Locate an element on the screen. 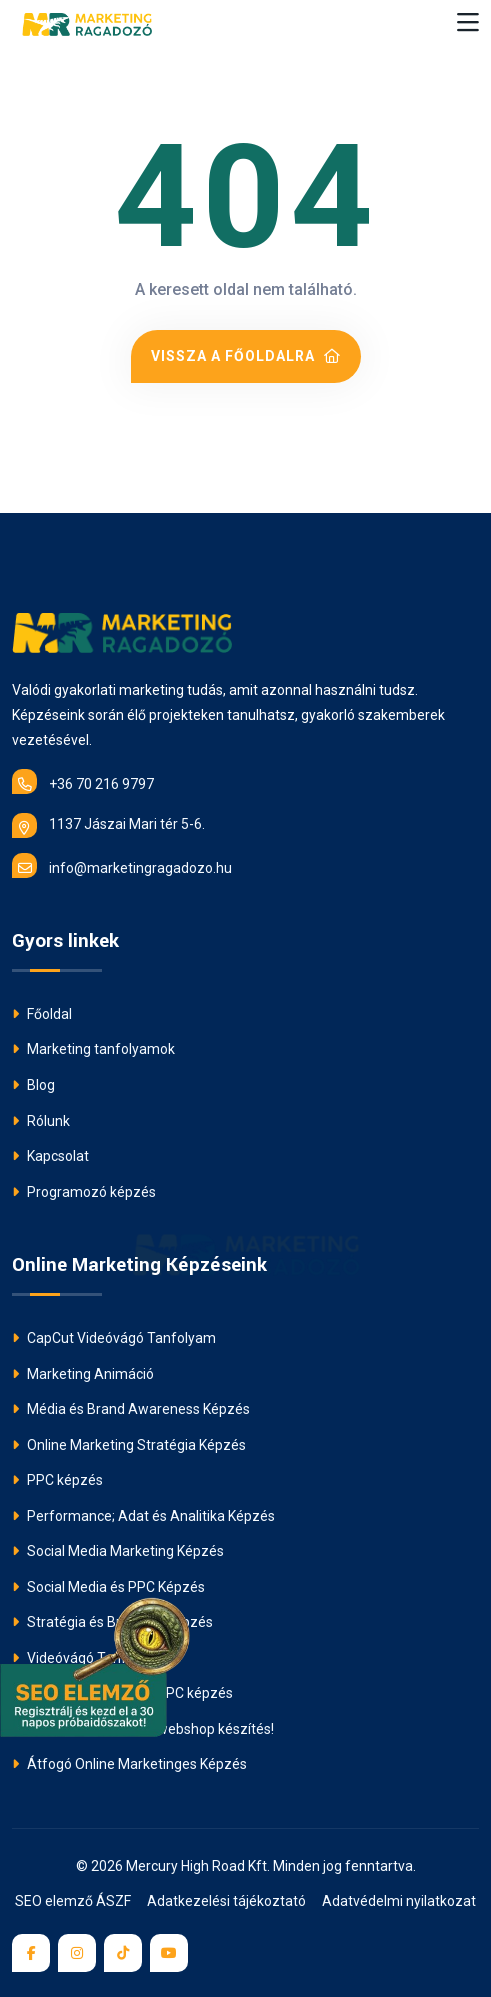 Image resolution: width=491 pixels, height=1997 pixels. Programozó képzés is located at coordinates (84, 1192).